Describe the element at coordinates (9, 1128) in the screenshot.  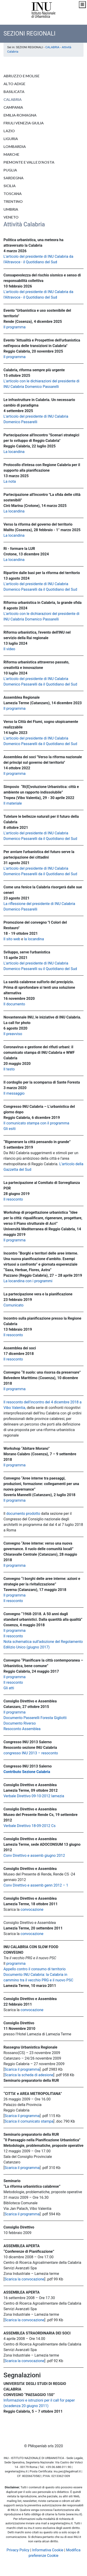
I see `Gli esiti` at that location.